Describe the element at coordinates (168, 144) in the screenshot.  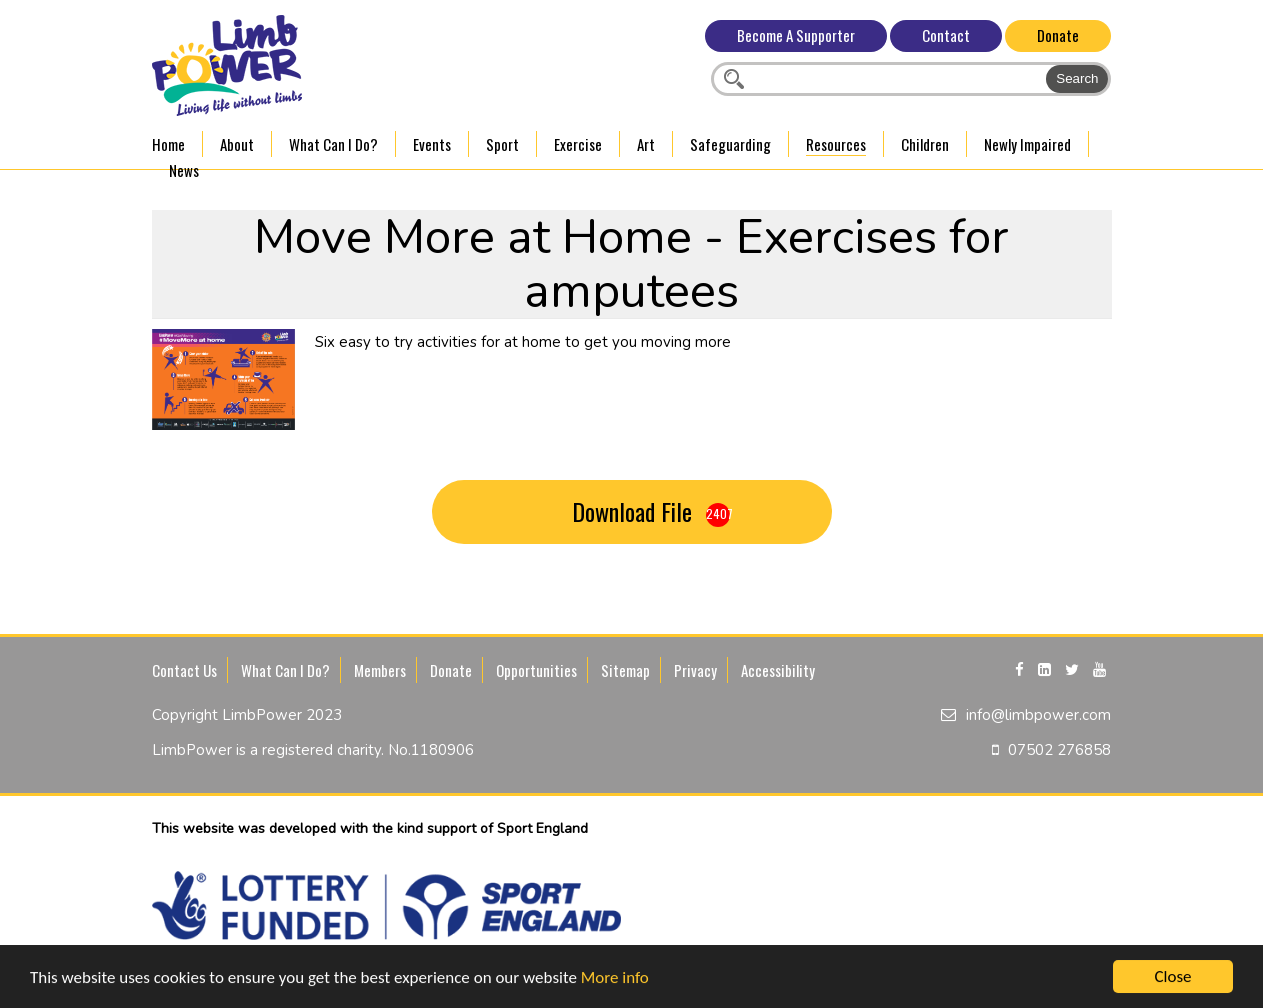
I see `Home` at that location.